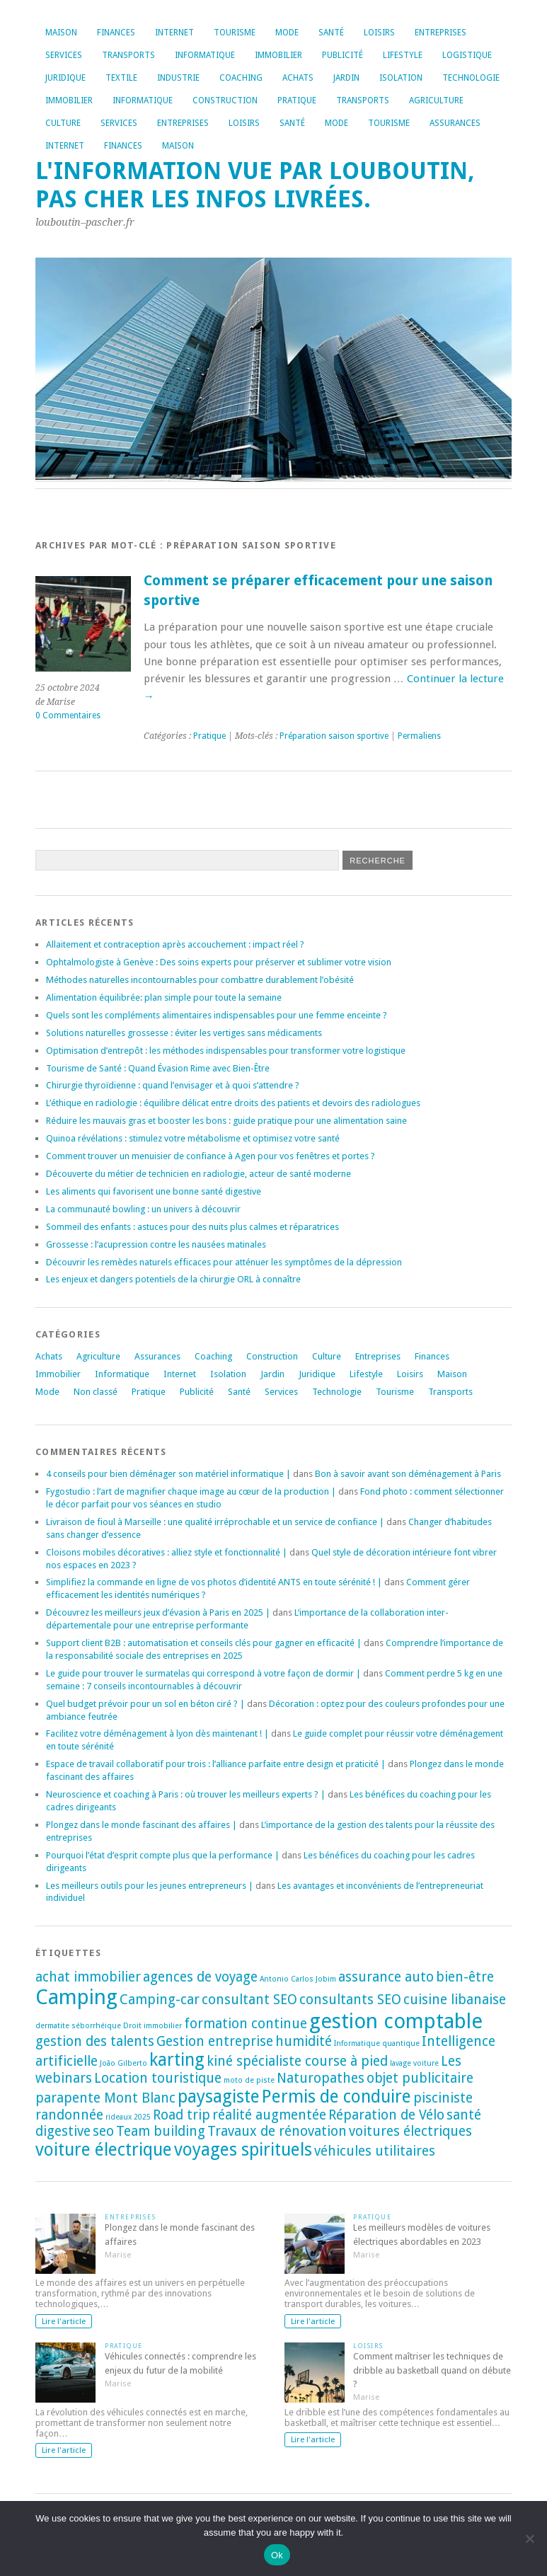 Image resolution: width=547 pixels, height=2576 pixels. I want to click on Coaching, so click(241, 78).